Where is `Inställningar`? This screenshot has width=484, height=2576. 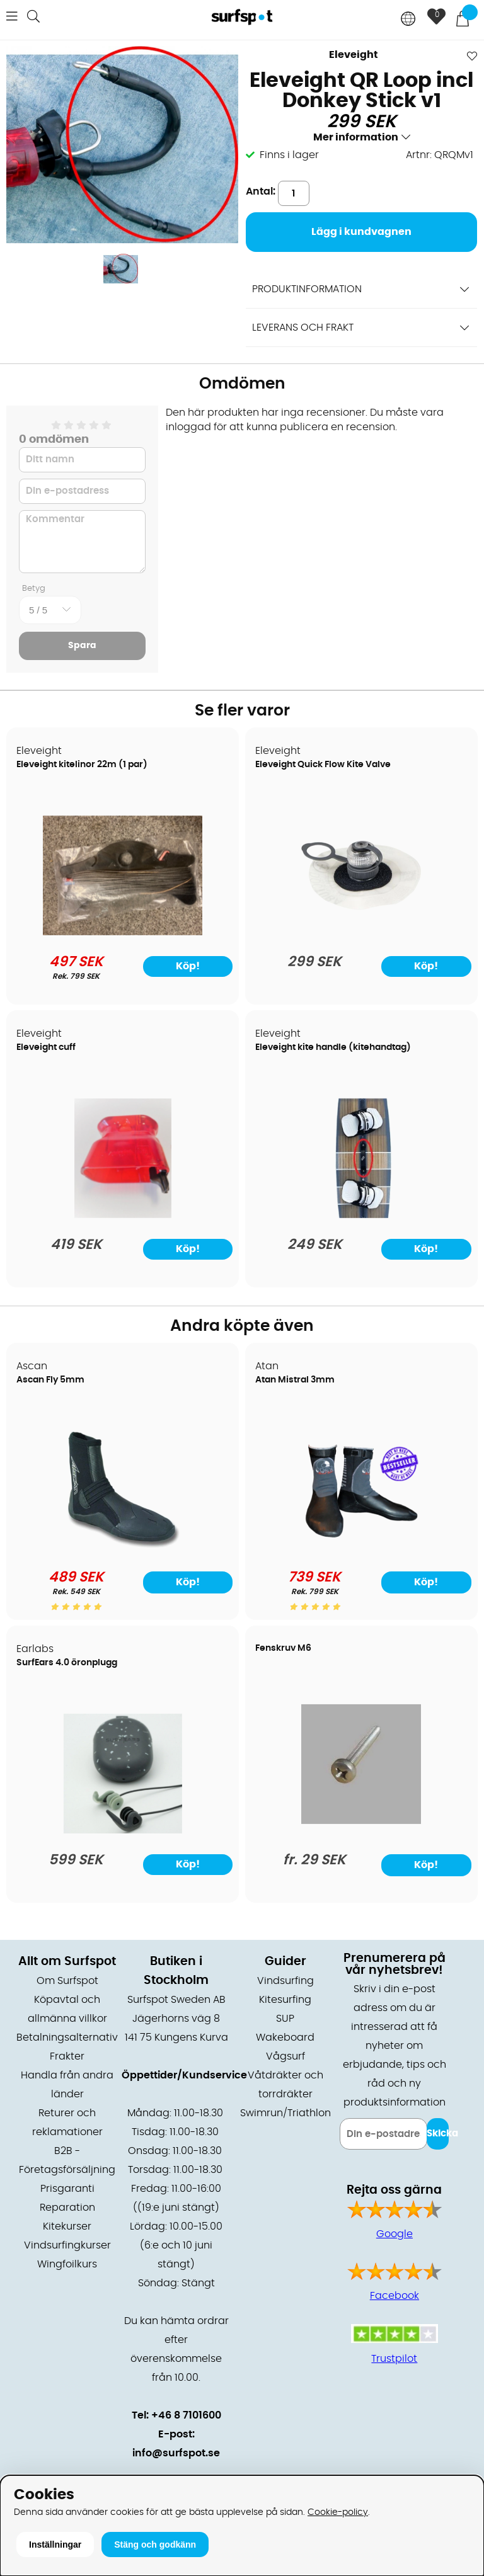 Inställningar is located at coordinates (55, 2544).